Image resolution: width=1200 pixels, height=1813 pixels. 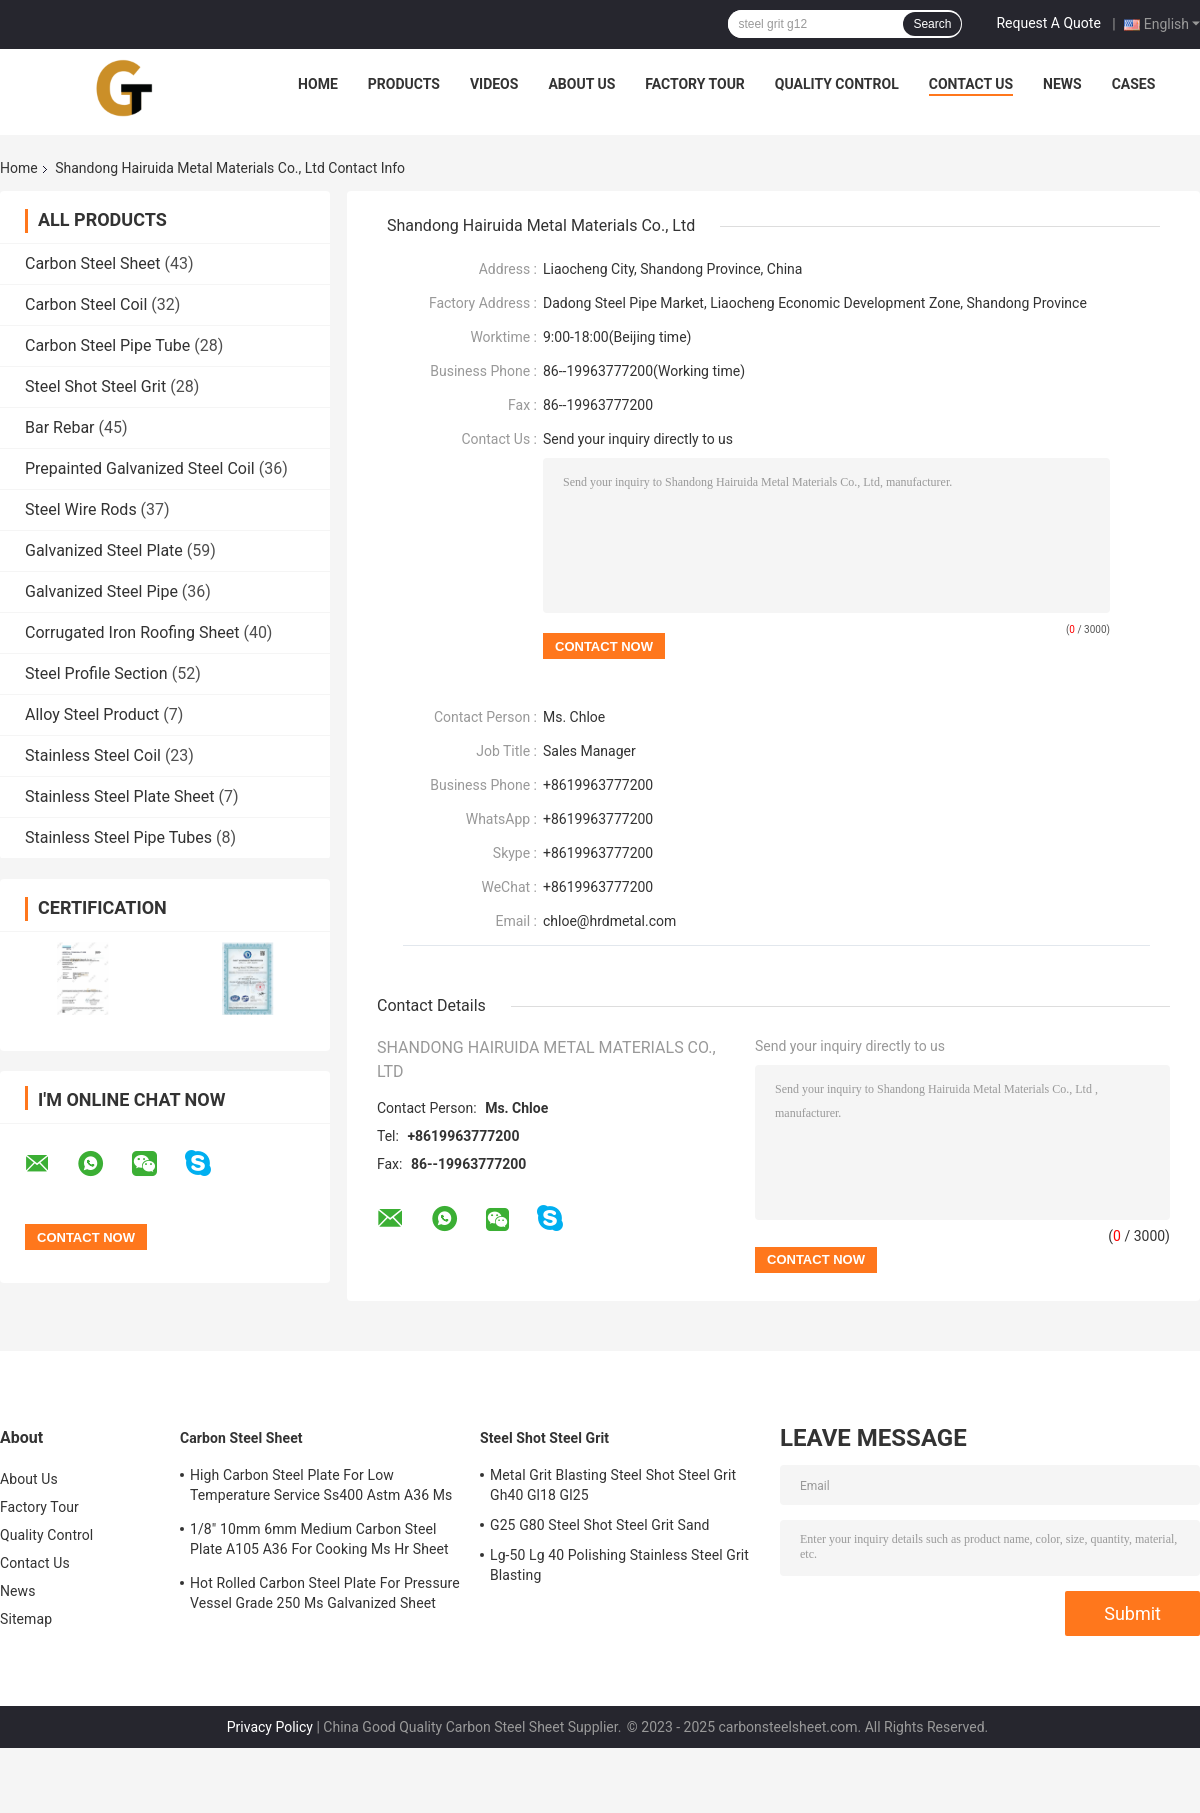 What do you see at coordinates (619, 1565) in the screenshot?
I see `Lg-50 Lg 40 Polishing Stainless Steel Grit Blasting` at bounding box center [619, 1565].